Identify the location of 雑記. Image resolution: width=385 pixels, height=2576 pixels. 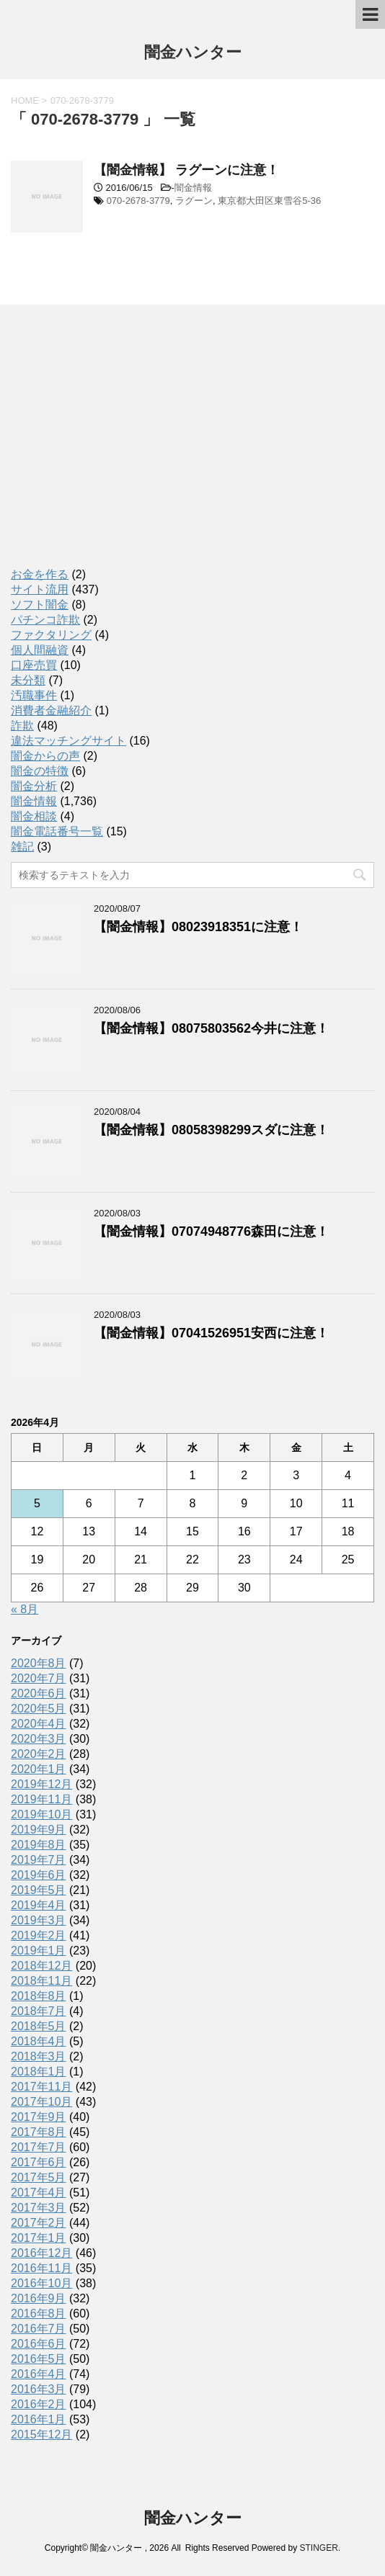
(22, 846).